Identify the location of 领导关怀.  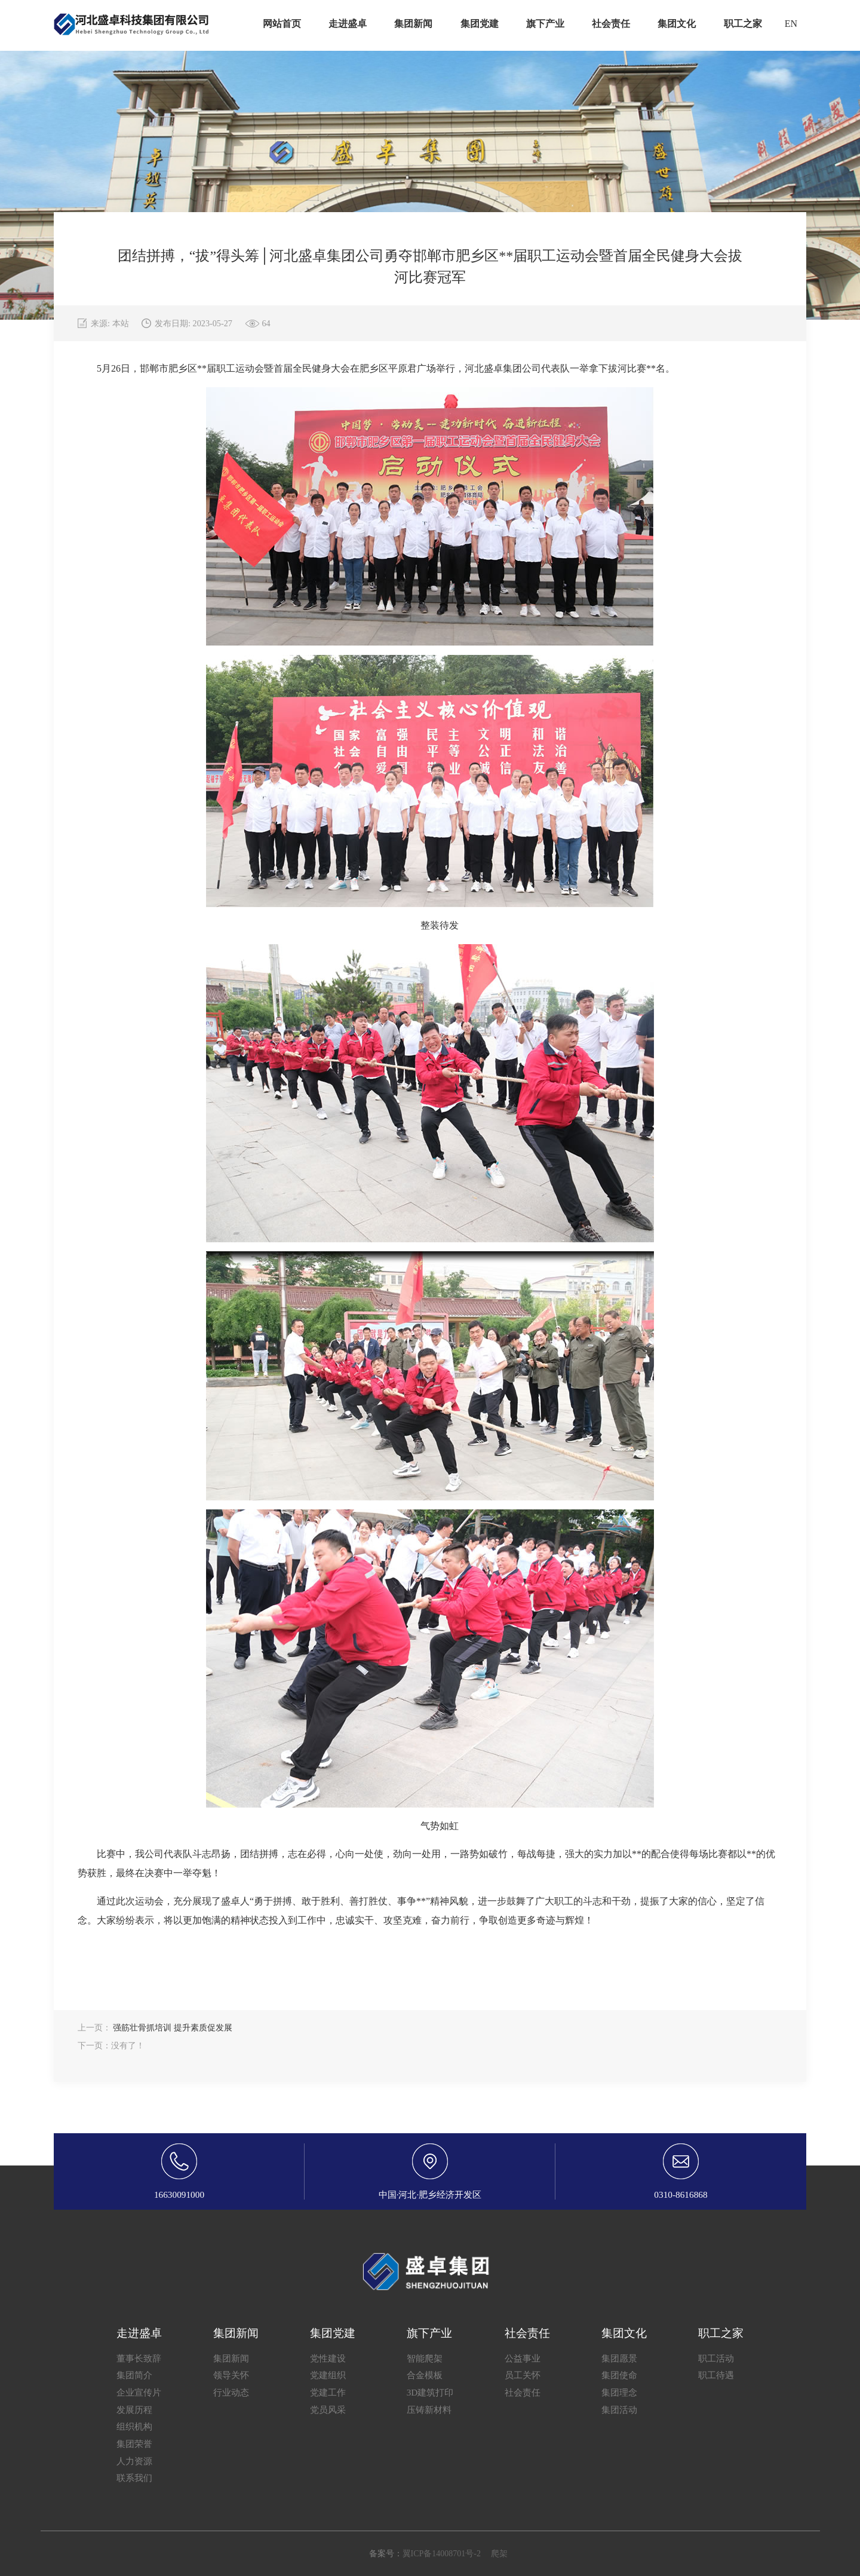
(231, 2375).